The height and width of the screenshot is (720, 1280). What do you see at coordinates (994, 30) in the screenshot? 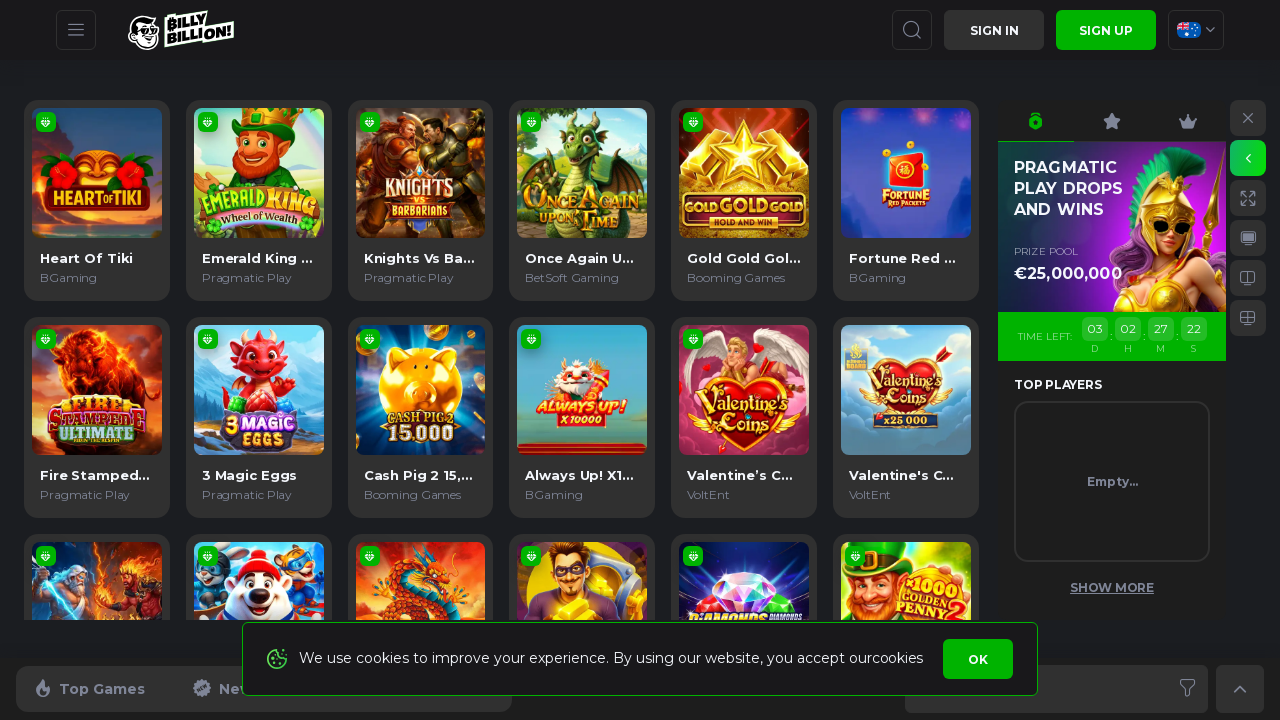
I see `Sign in` at bounding box center [994, 30].